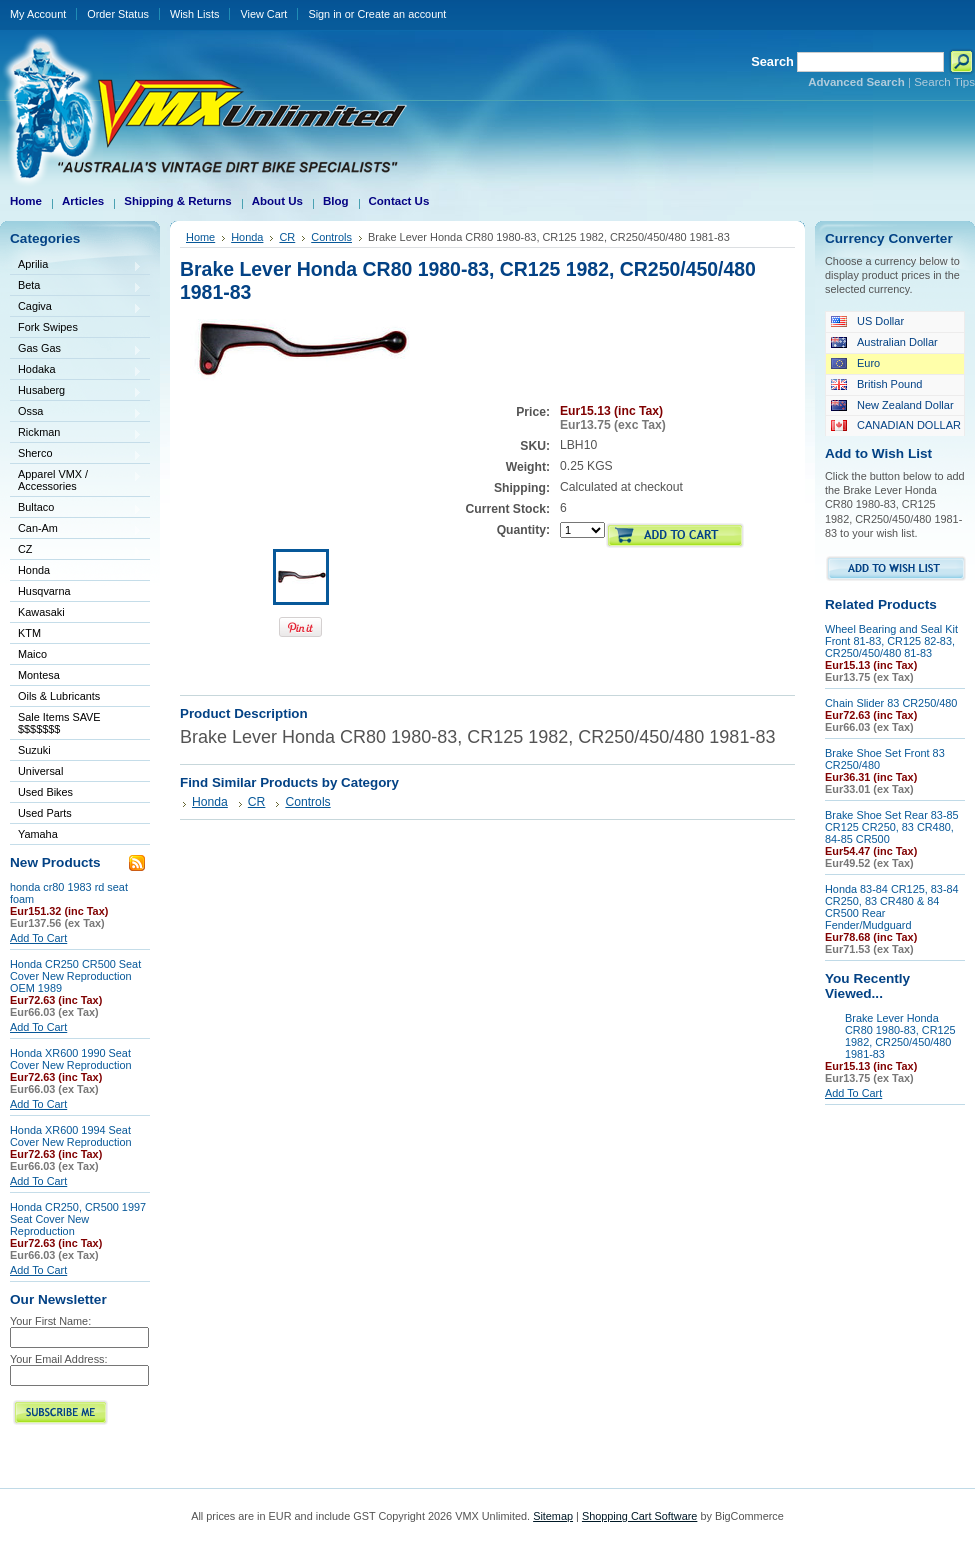  Describe the element at coordinates (76, 772) in the screenshot. I see `Universal` at that location.